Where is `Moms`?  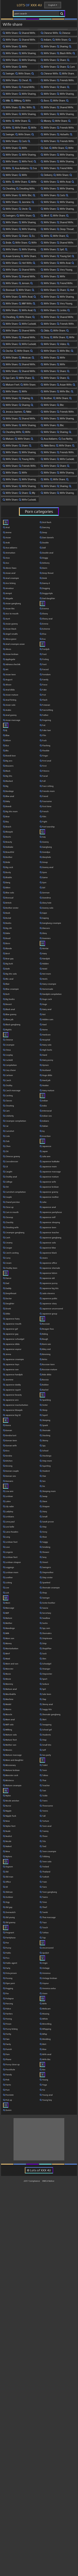
Moms is located at coordinates (7, 1709).